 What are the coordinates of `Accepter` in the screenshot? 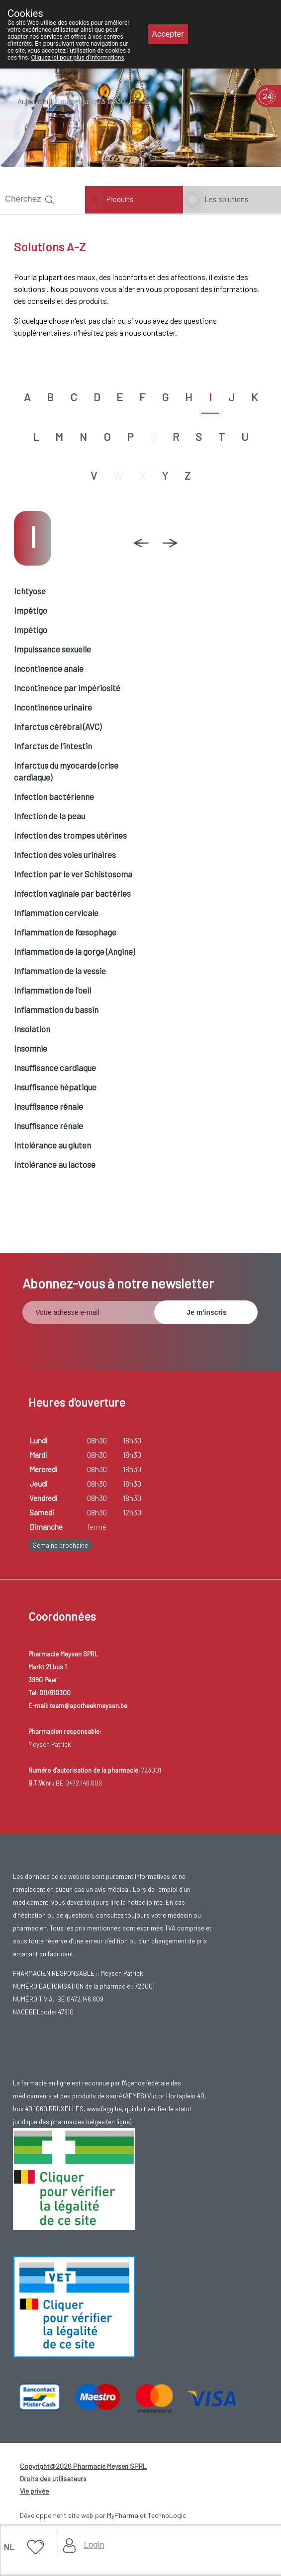 It's located at (168, 34).